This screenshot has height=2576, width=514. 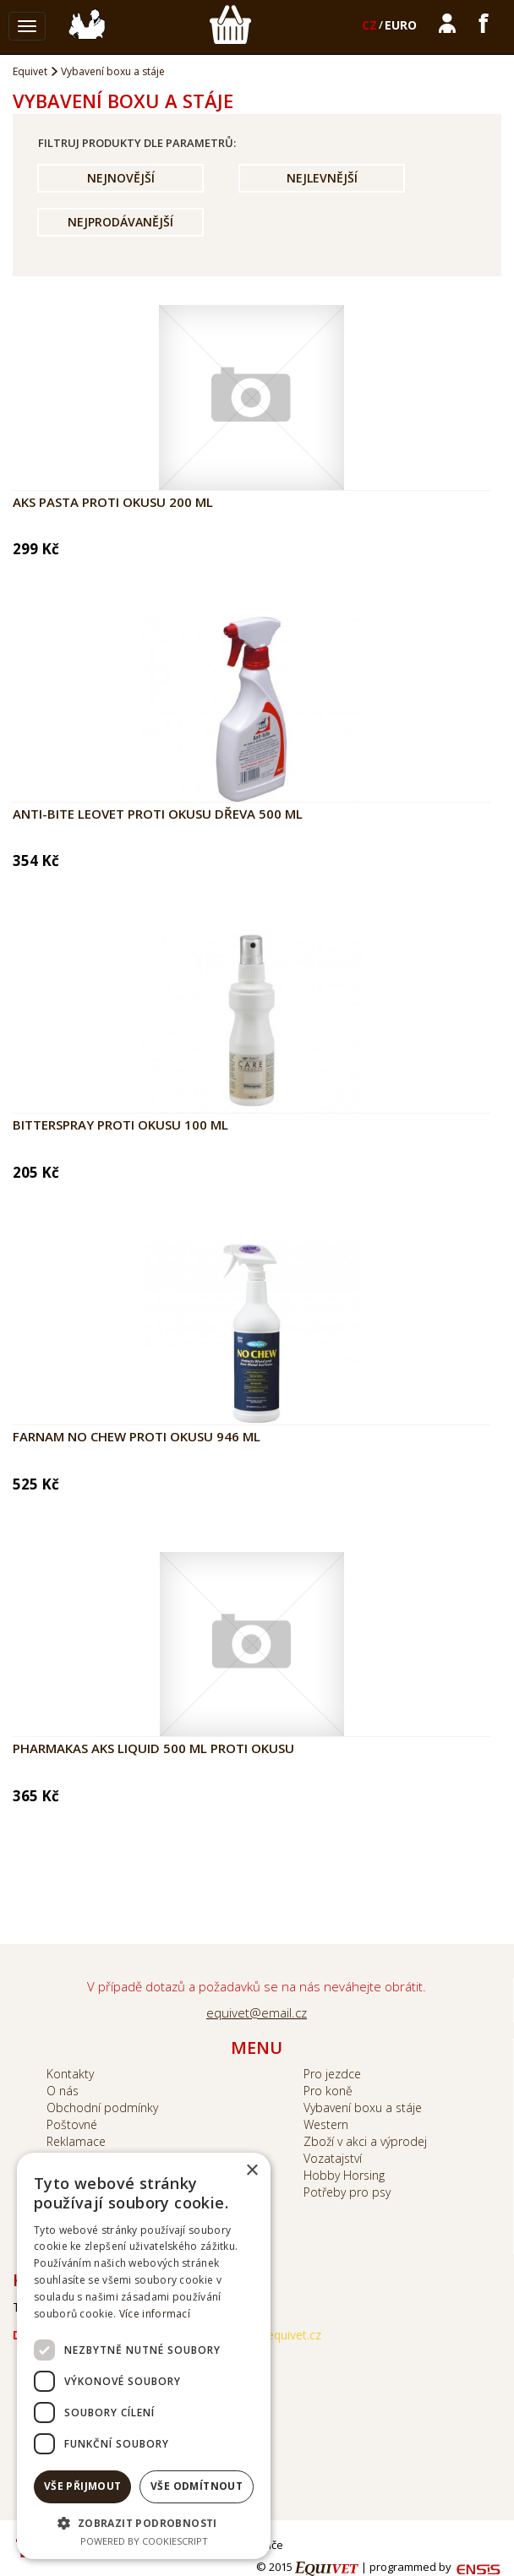 What do you see at coordinates (332, 2158) in the screenshot?
I see `Vozatajství` at bounding box center [332, 2158].